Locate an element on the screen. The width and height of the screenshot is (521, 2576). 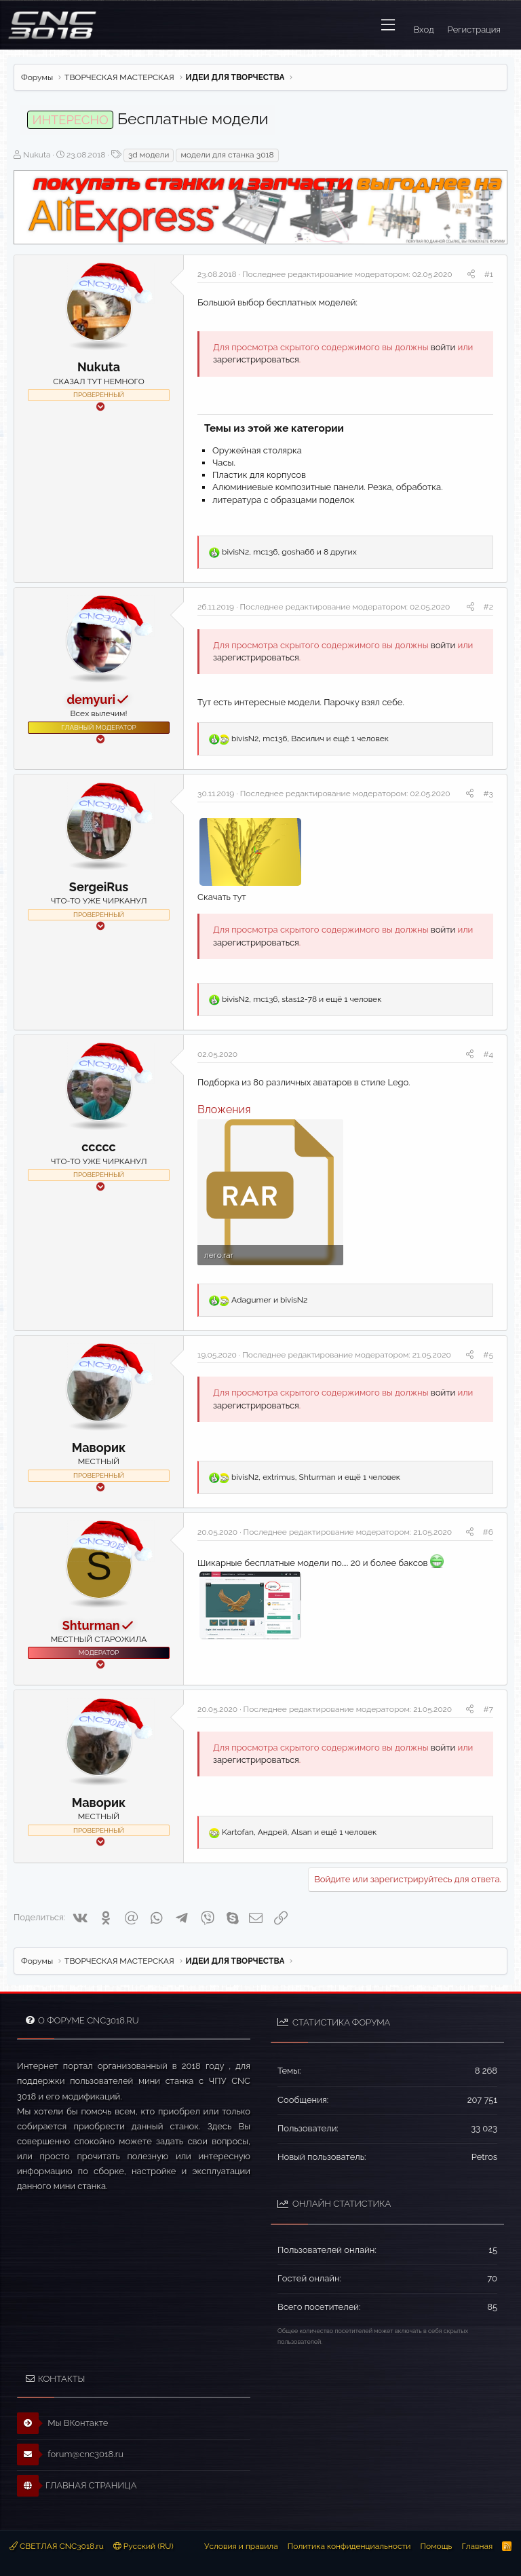
[button] is located at coordinates (388, 25).